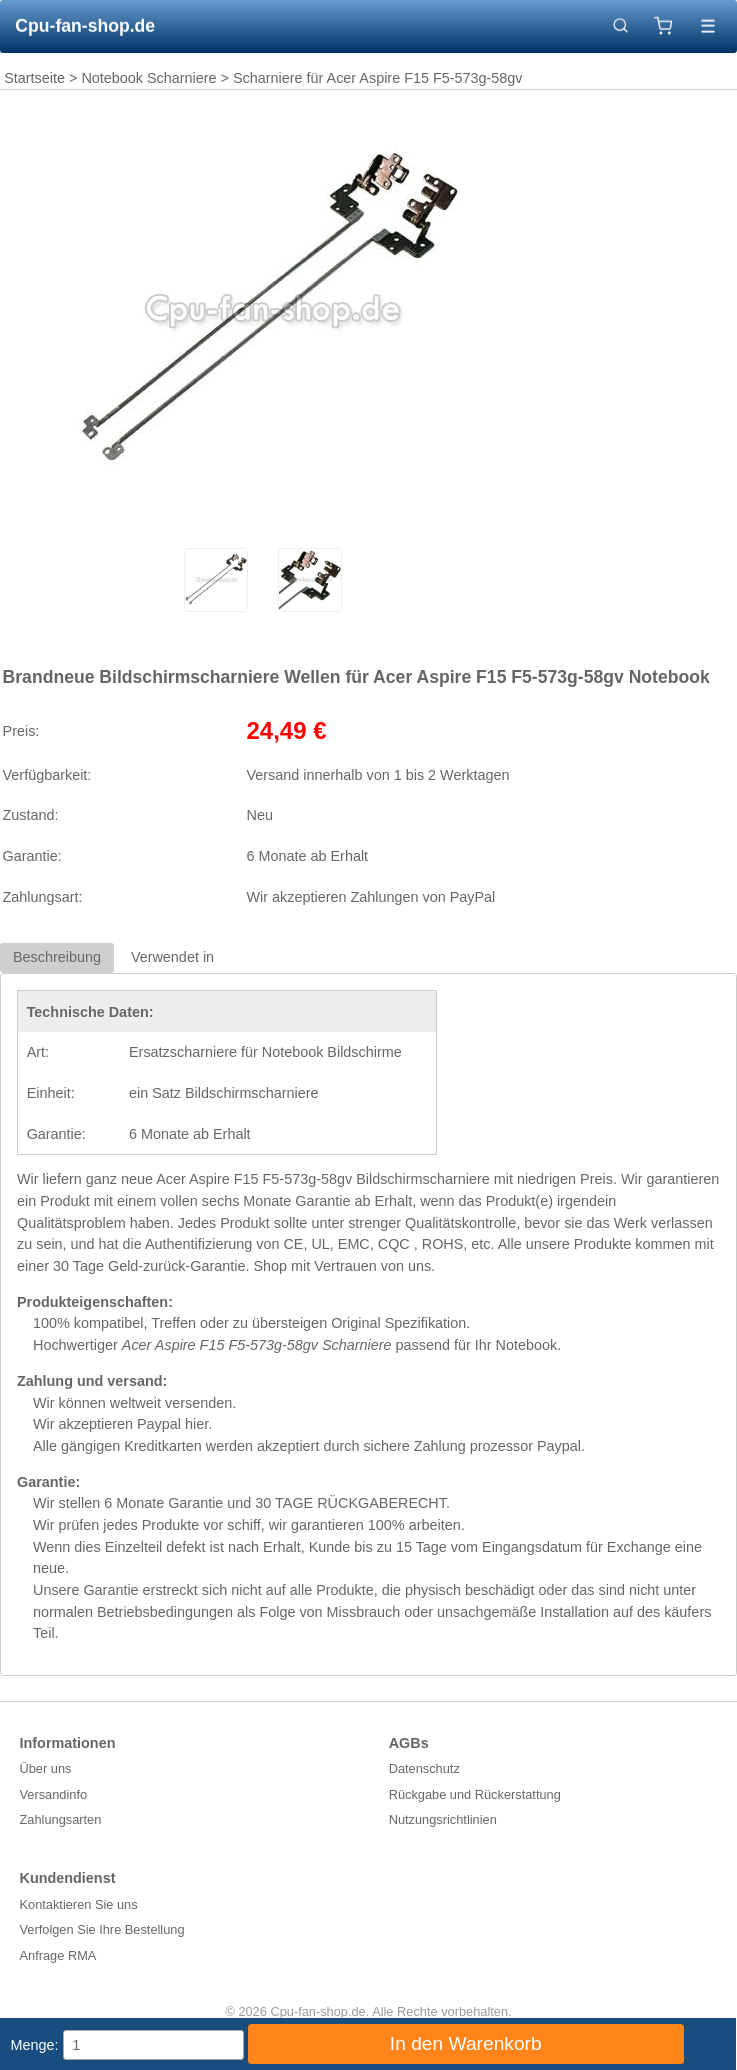  Describe the element at coordinates (46, 1768) in the screenshot. I see `Über uns` at that location.